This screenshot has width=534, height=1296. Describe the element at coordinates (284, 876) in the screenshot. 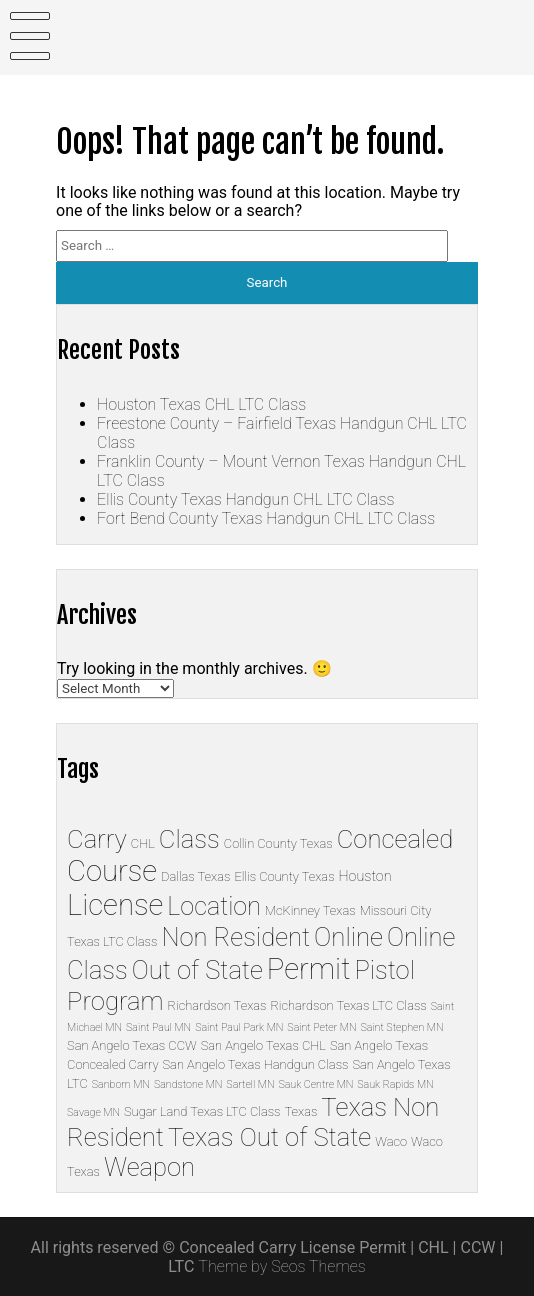

I see `Ellis County Texas [Ellis County Texas (2 items)]` at that location.